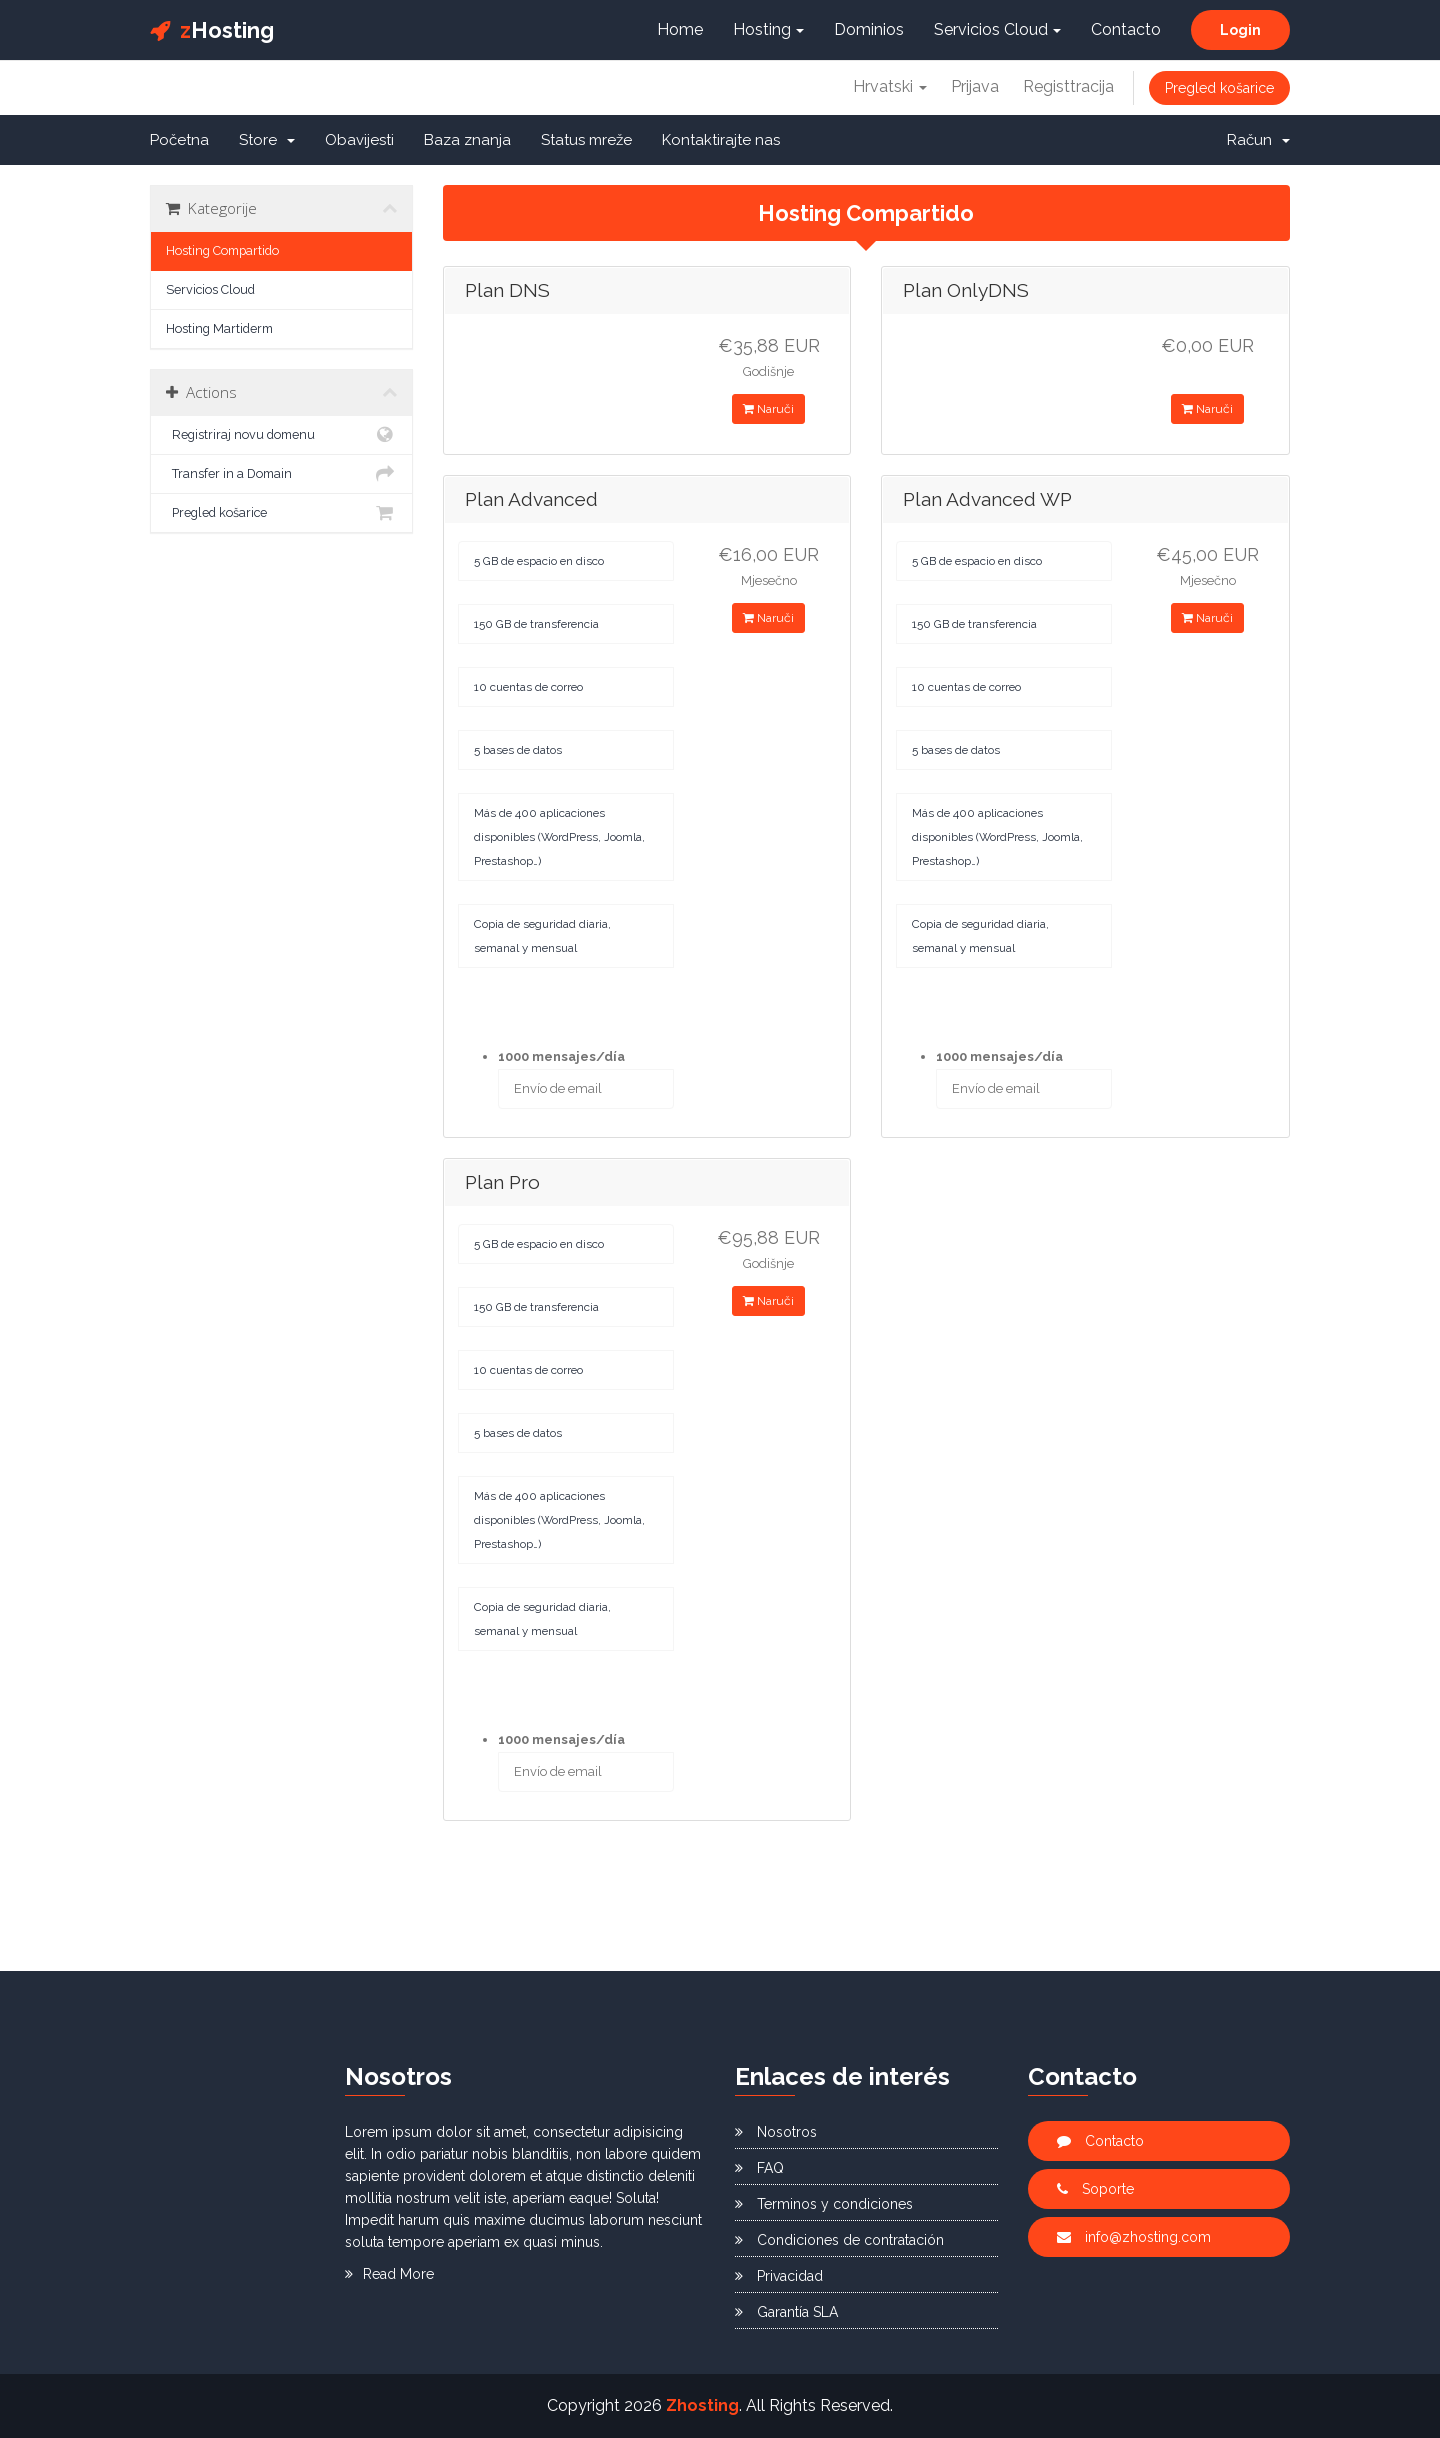  What do you see at coordinates (219, 328) in the screenshot?
I see `Hosting Martiderm` at bounding box center [219, 328].